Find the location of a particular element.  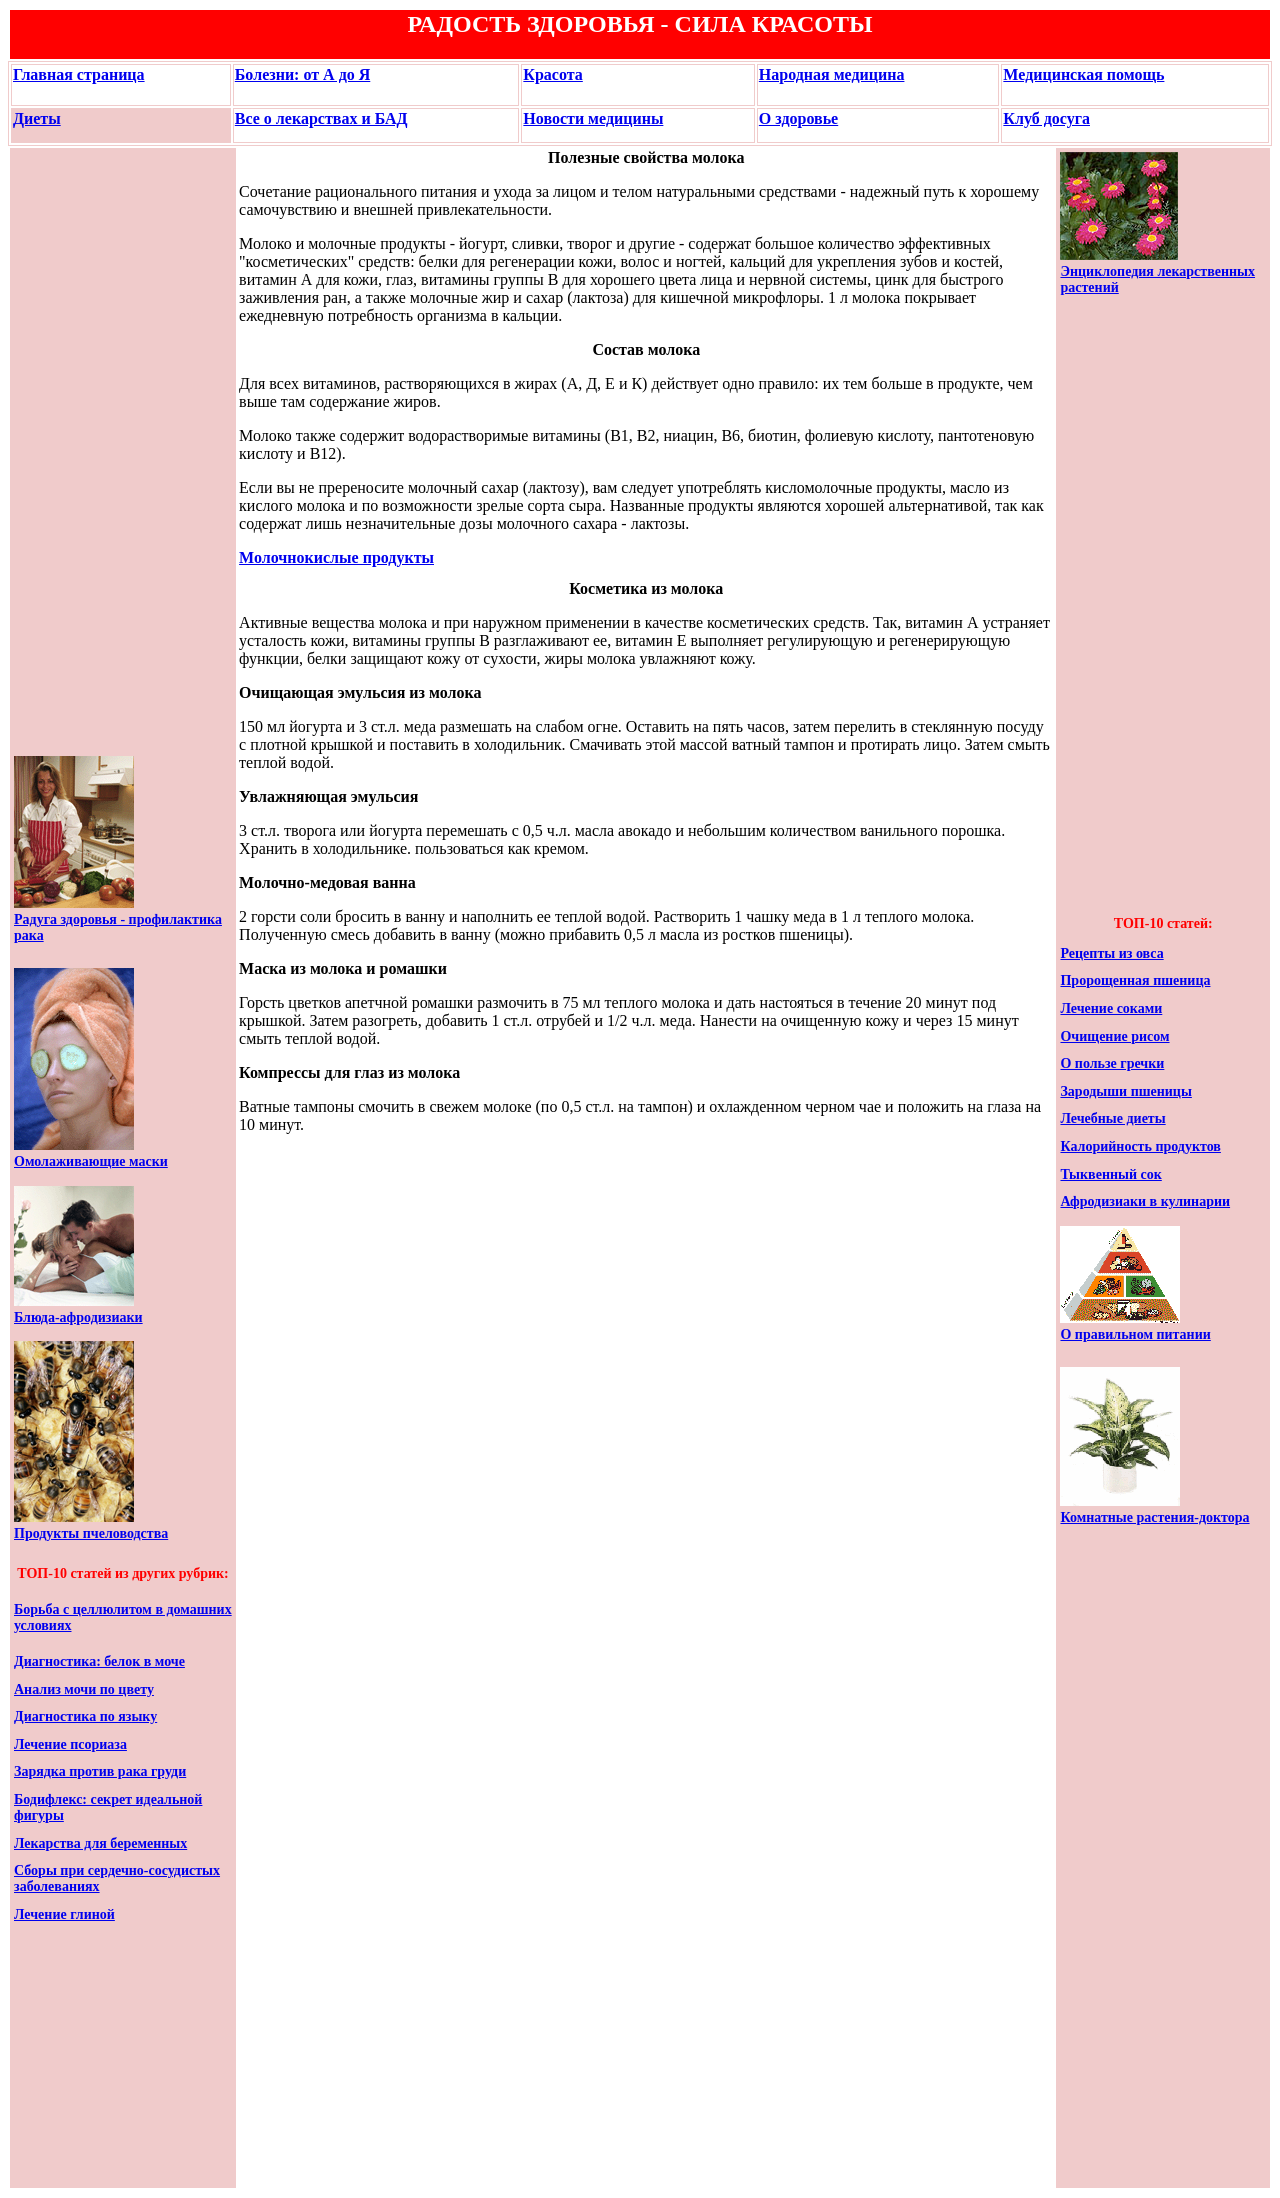

Главная страница is located at coordinates (79, 74).